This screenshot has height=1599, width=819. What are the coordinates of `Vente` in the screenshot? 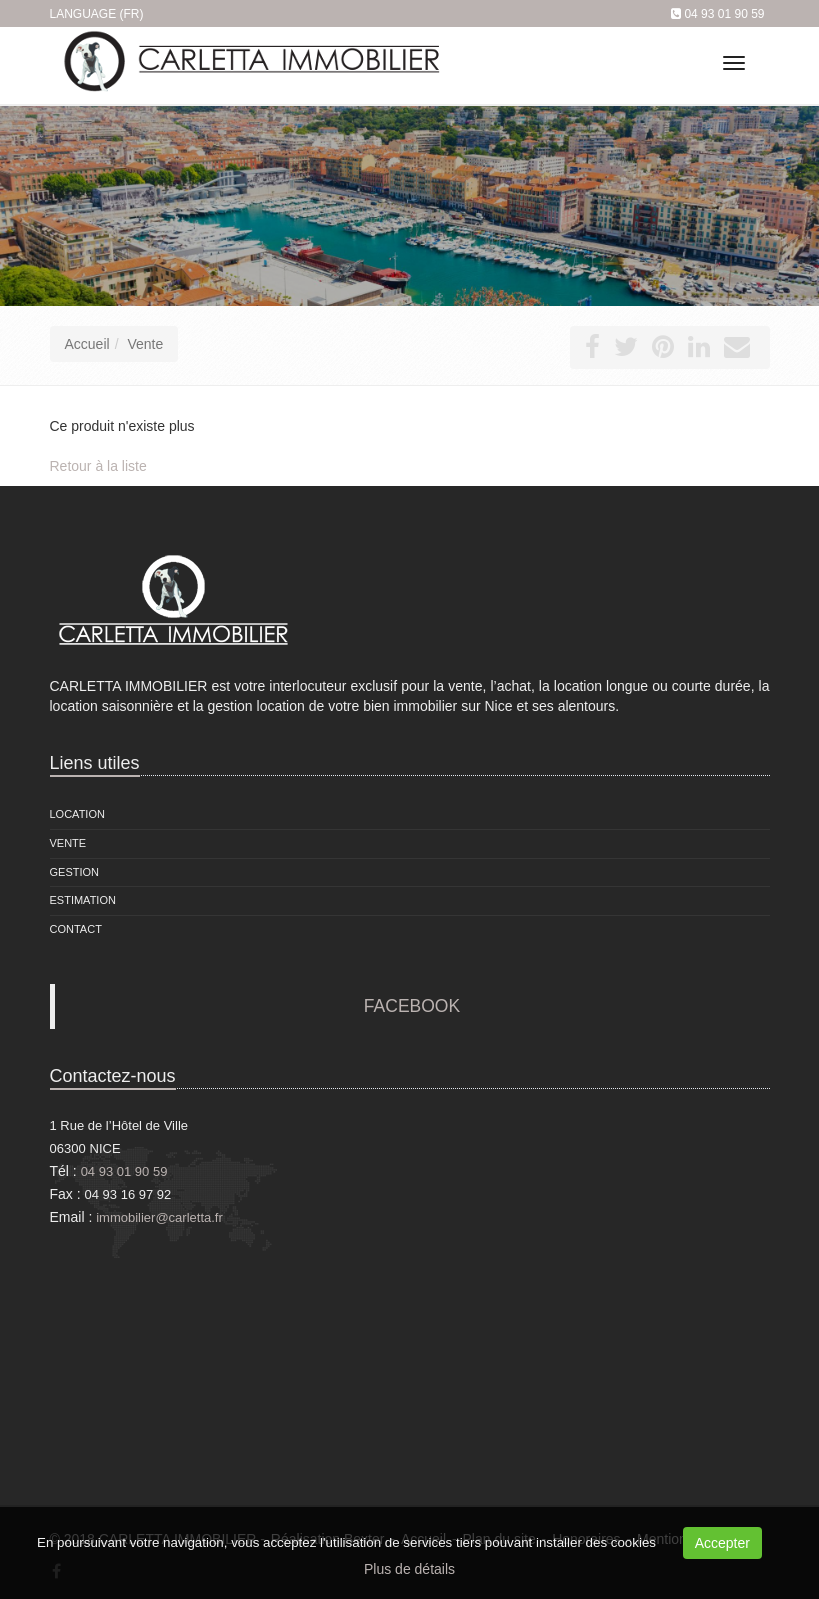 It's located at (145, 344).